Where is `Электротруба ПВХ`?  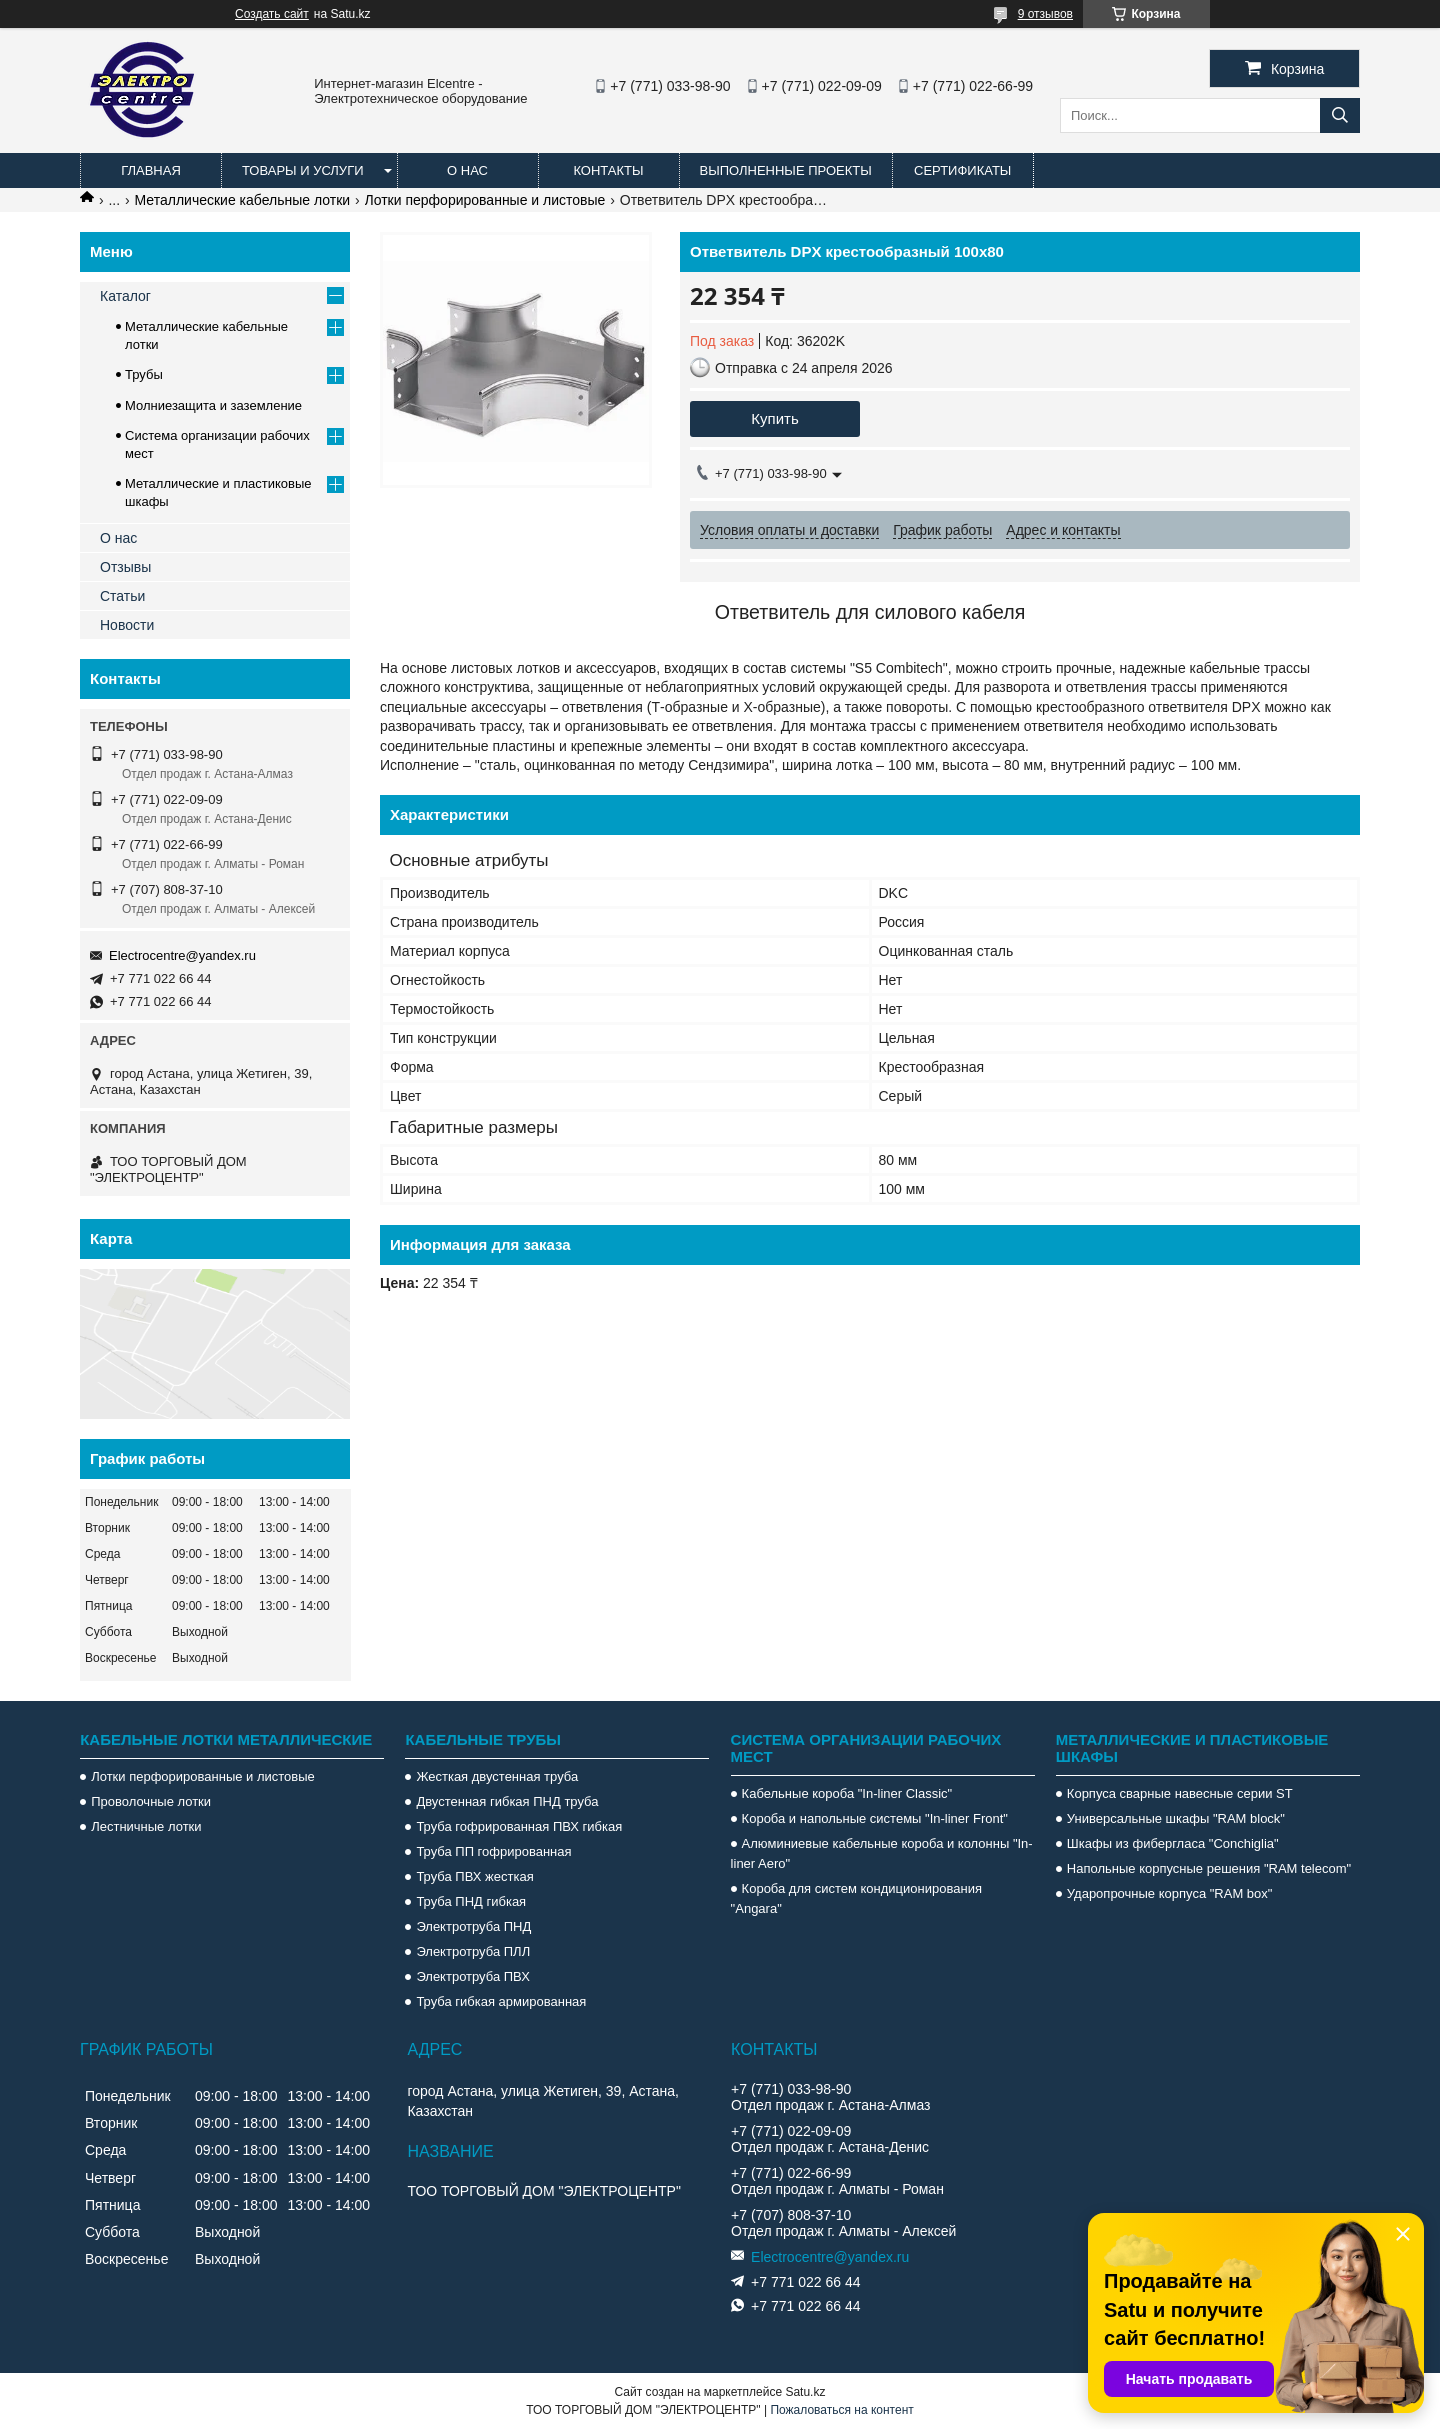 Электротруба ПВХ is located at coordinates (472, 1976).